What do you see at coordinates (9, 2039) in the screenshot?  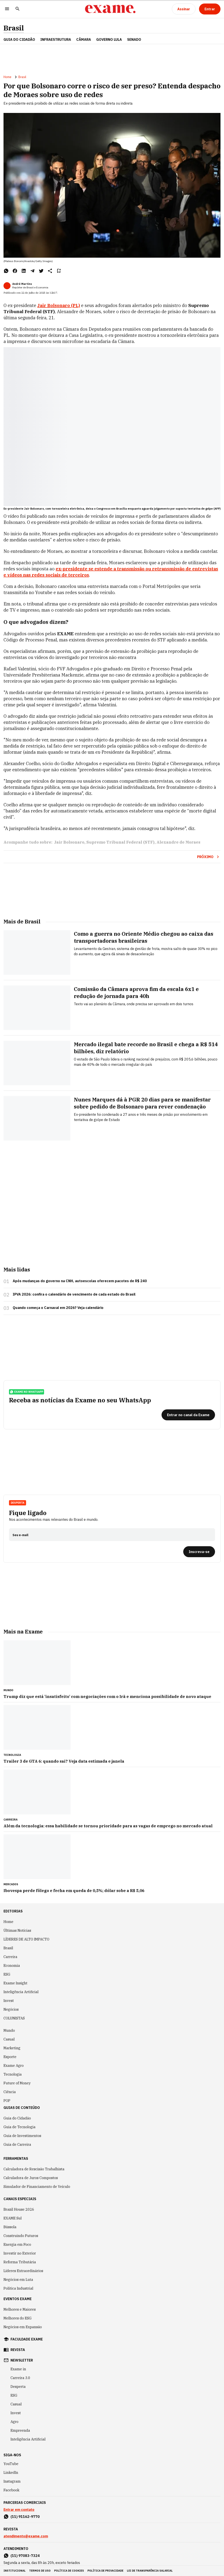 I see `Casual` at bounding box center [9, 2039].